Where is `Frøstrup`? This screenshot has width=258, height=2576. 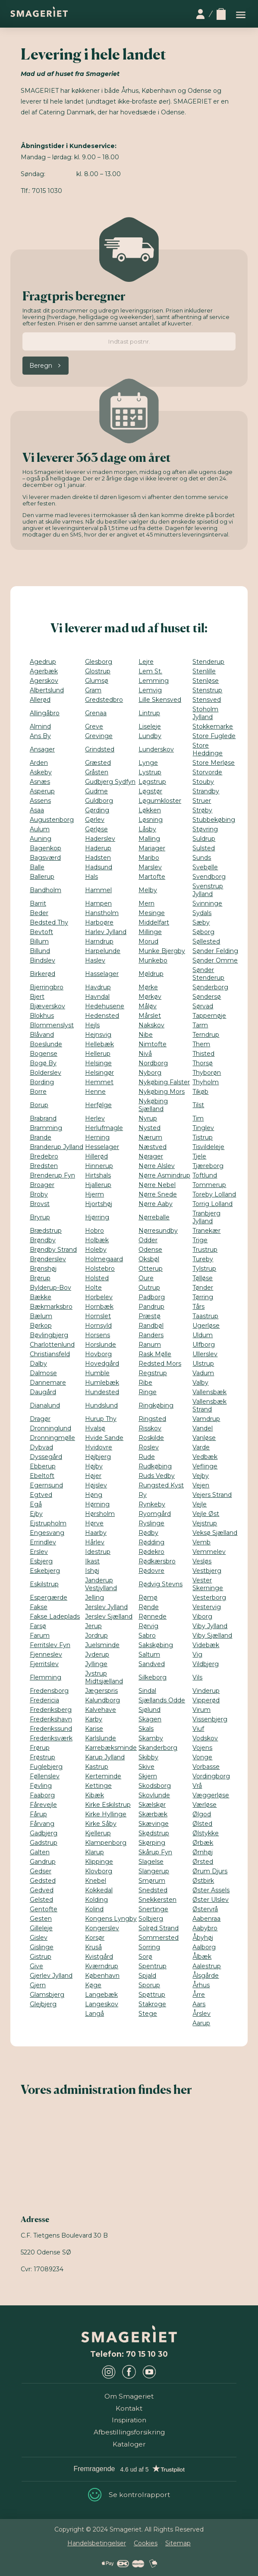
Frøstrup is located at coordinates (42, 1757).